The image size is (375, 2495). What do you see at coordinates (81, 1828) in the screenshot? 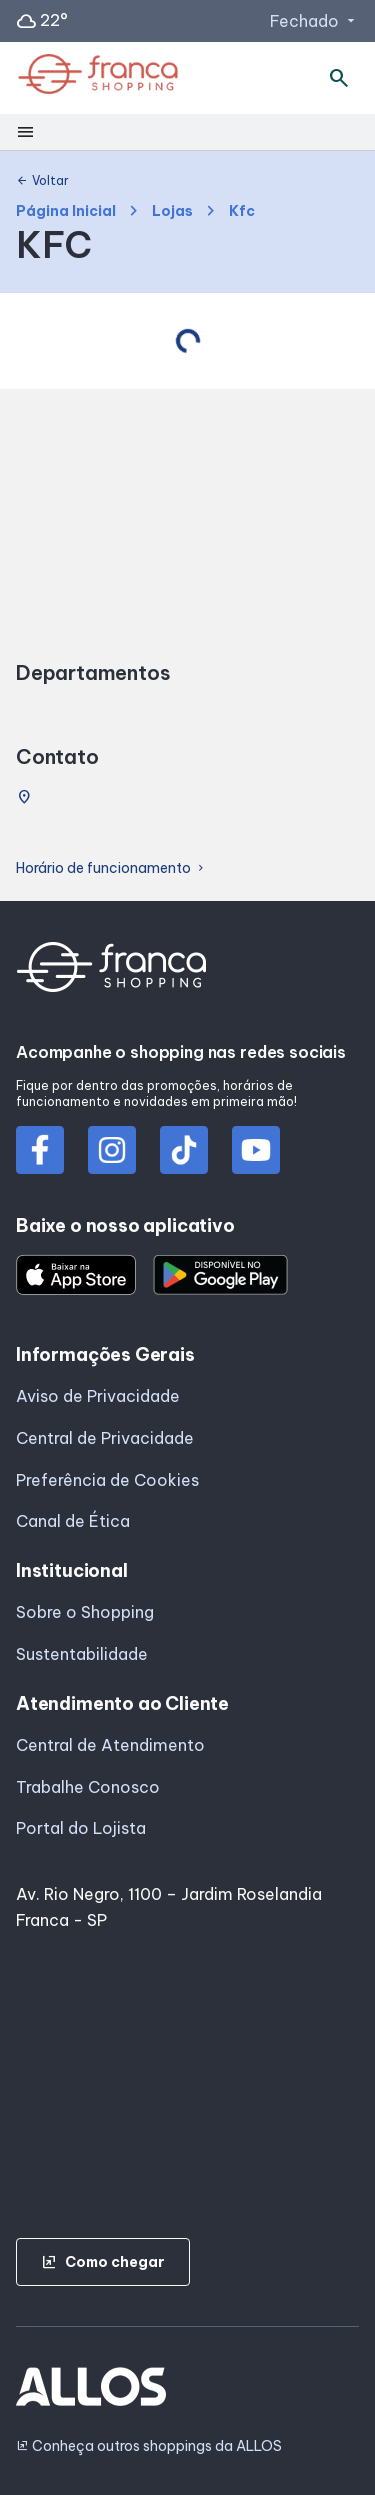
I see `Portal do Lojista` at bounding box center [81, 1828].